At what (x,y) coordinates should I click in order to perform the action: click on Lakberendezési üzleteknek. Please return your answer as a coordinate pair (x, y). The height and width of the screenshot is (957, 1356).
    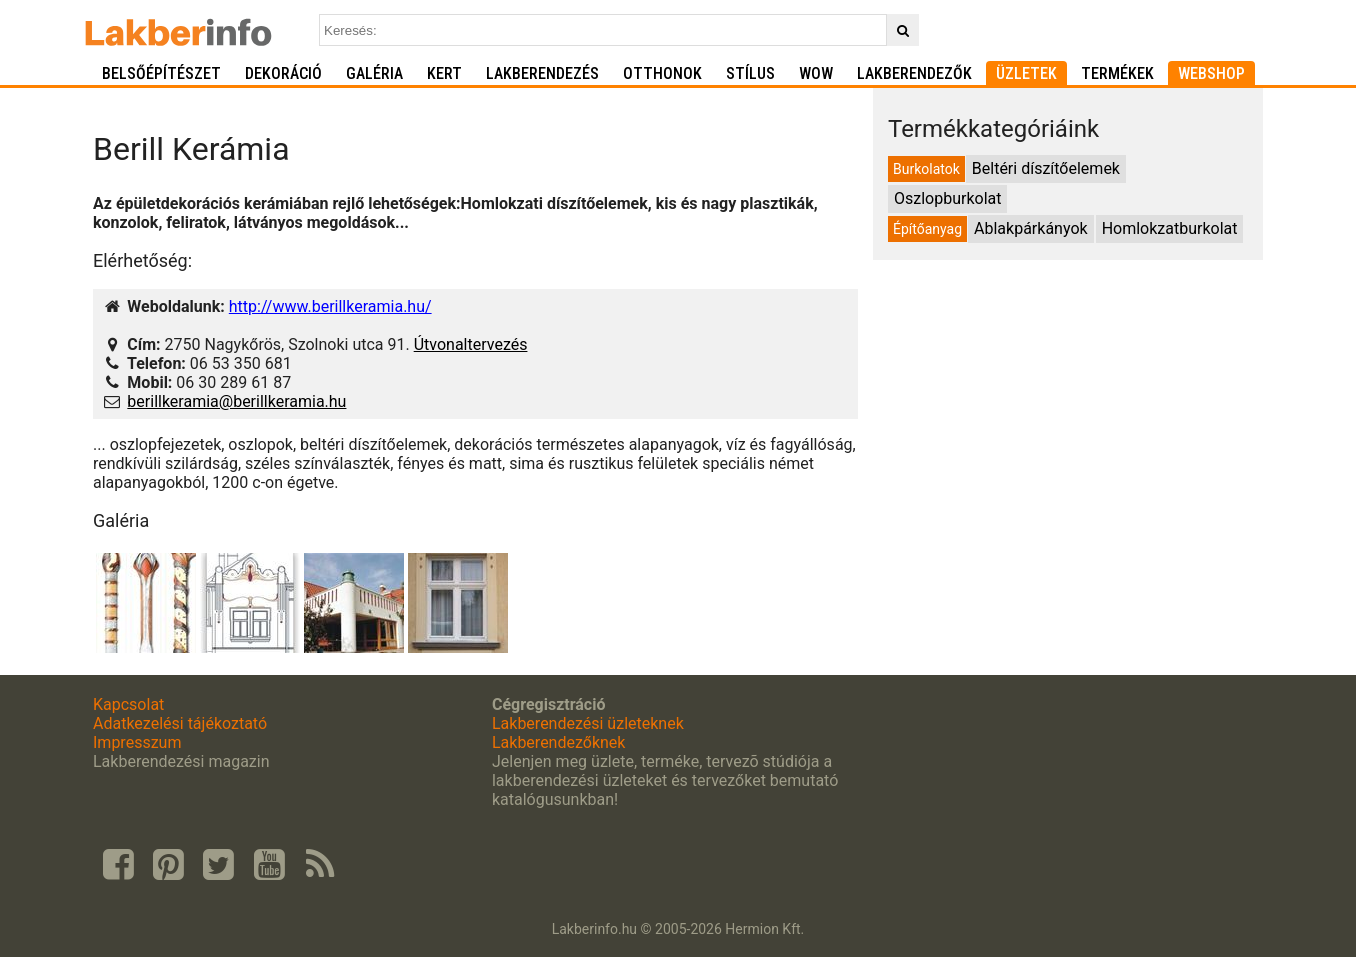
    Looking at the image, I should click on (588, 723).